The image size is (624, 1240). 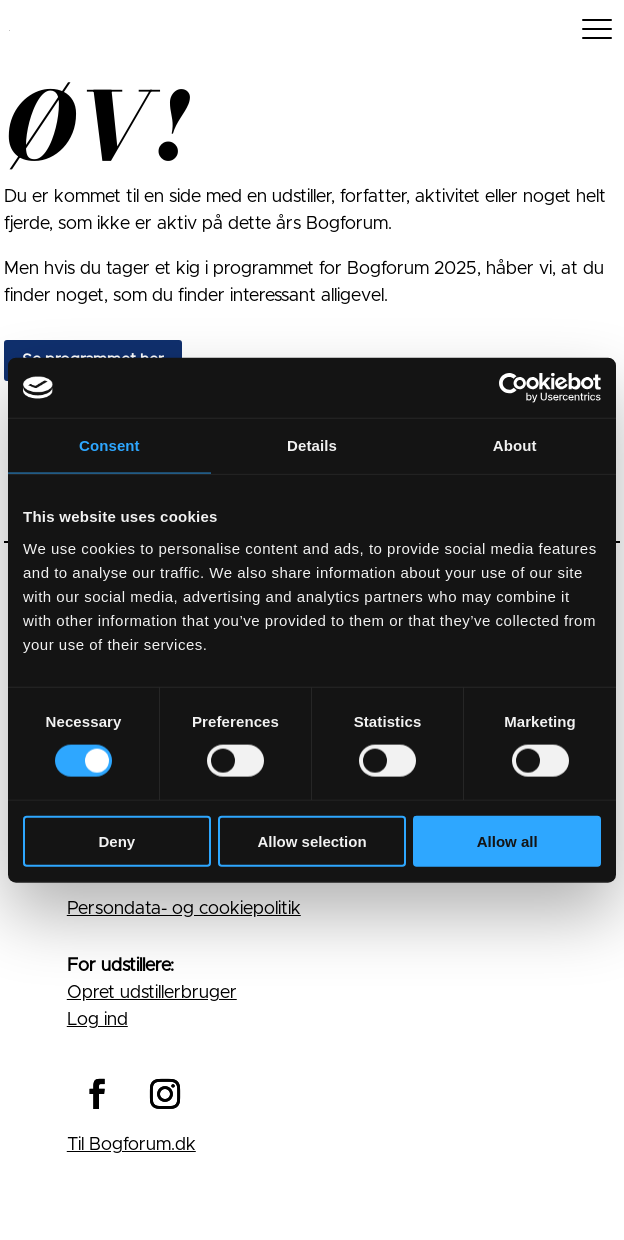 What do you see at coordinates (97, 1020) in the screenshot?
I see `Log ind` at bounding box center [97, 1020].